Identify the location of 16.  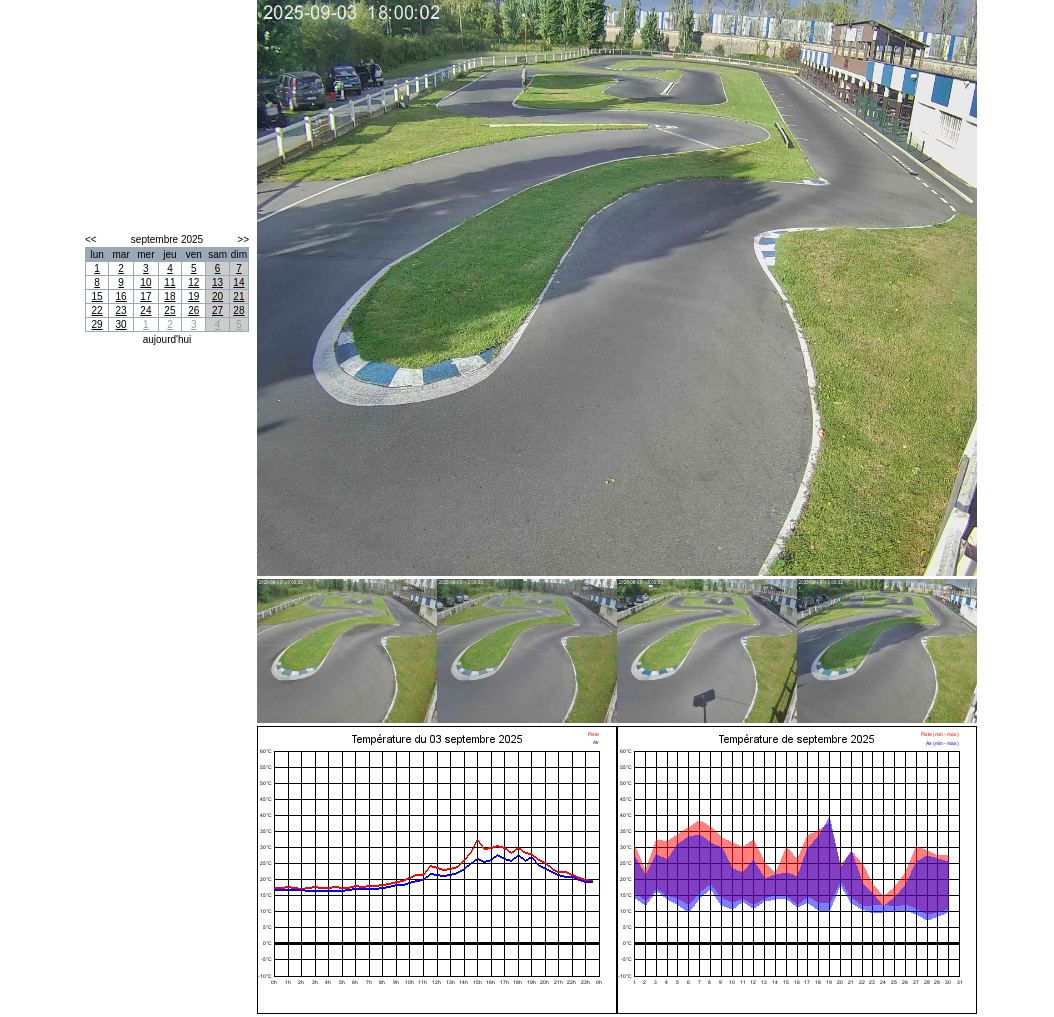
(121, 296).